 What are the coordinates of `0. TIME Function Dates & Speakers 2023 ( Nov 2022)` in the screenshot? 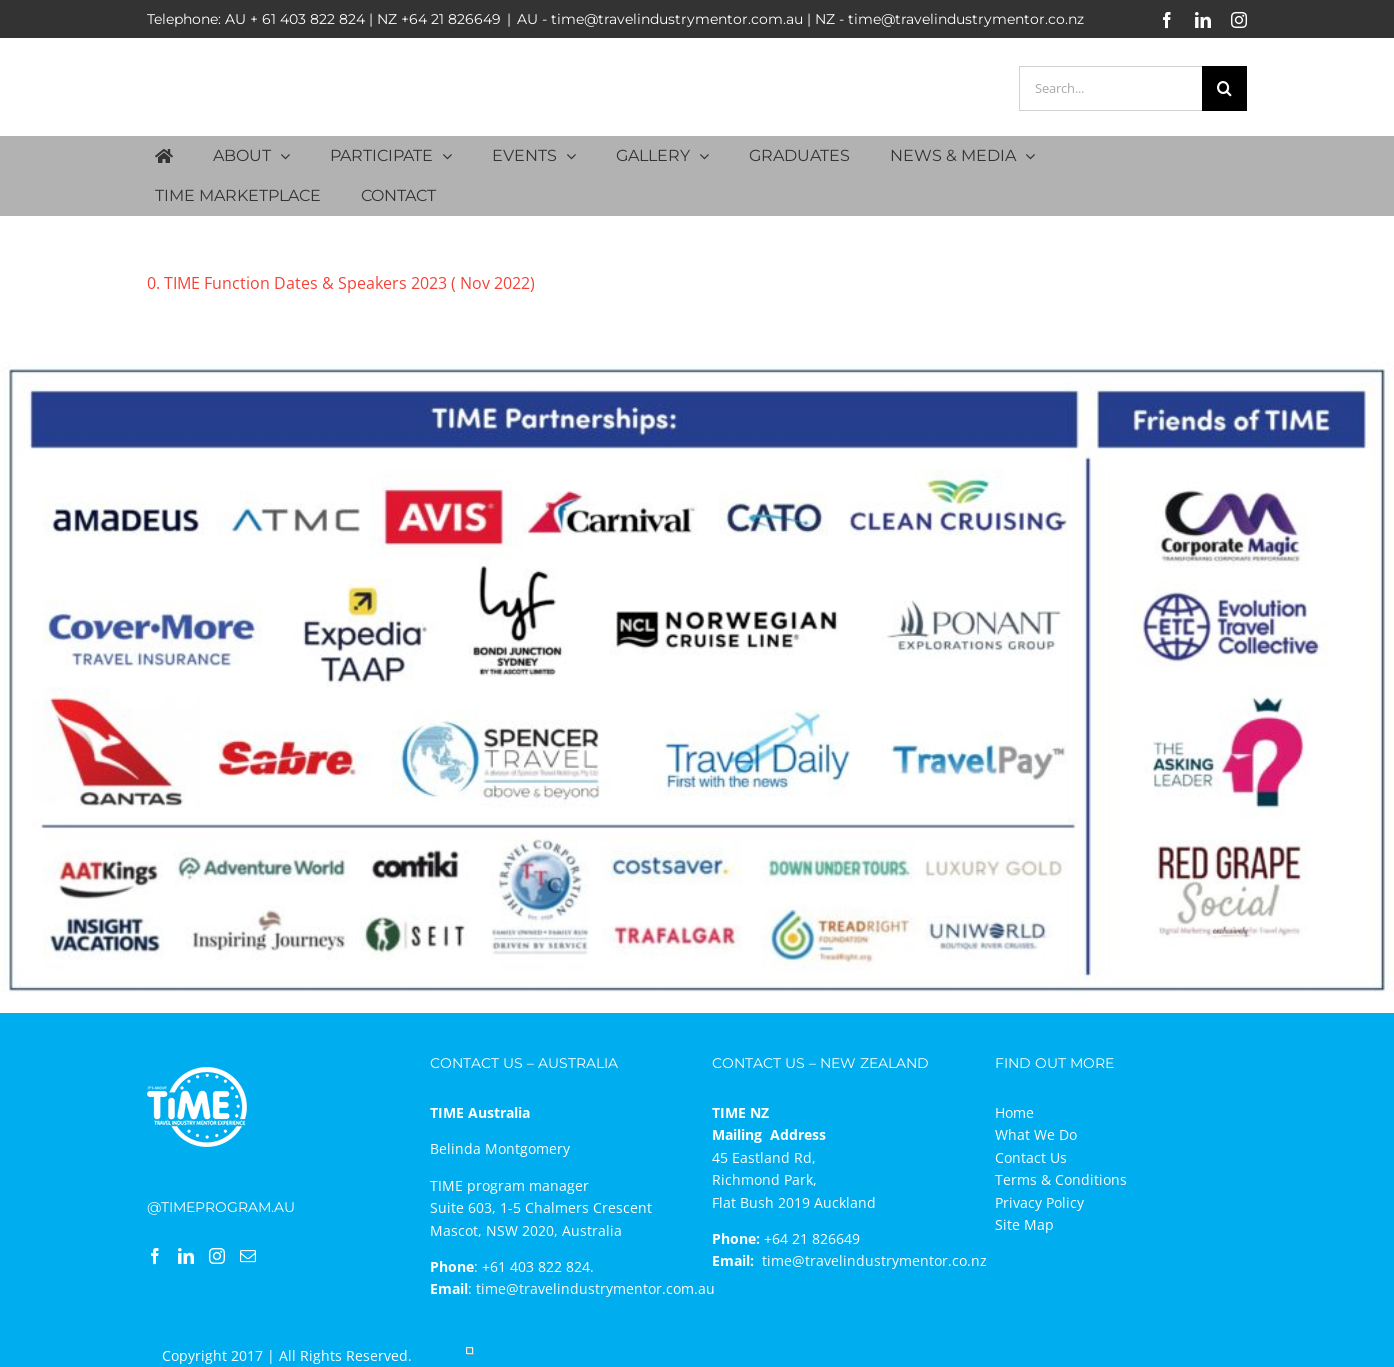 It's located at (341, 283).